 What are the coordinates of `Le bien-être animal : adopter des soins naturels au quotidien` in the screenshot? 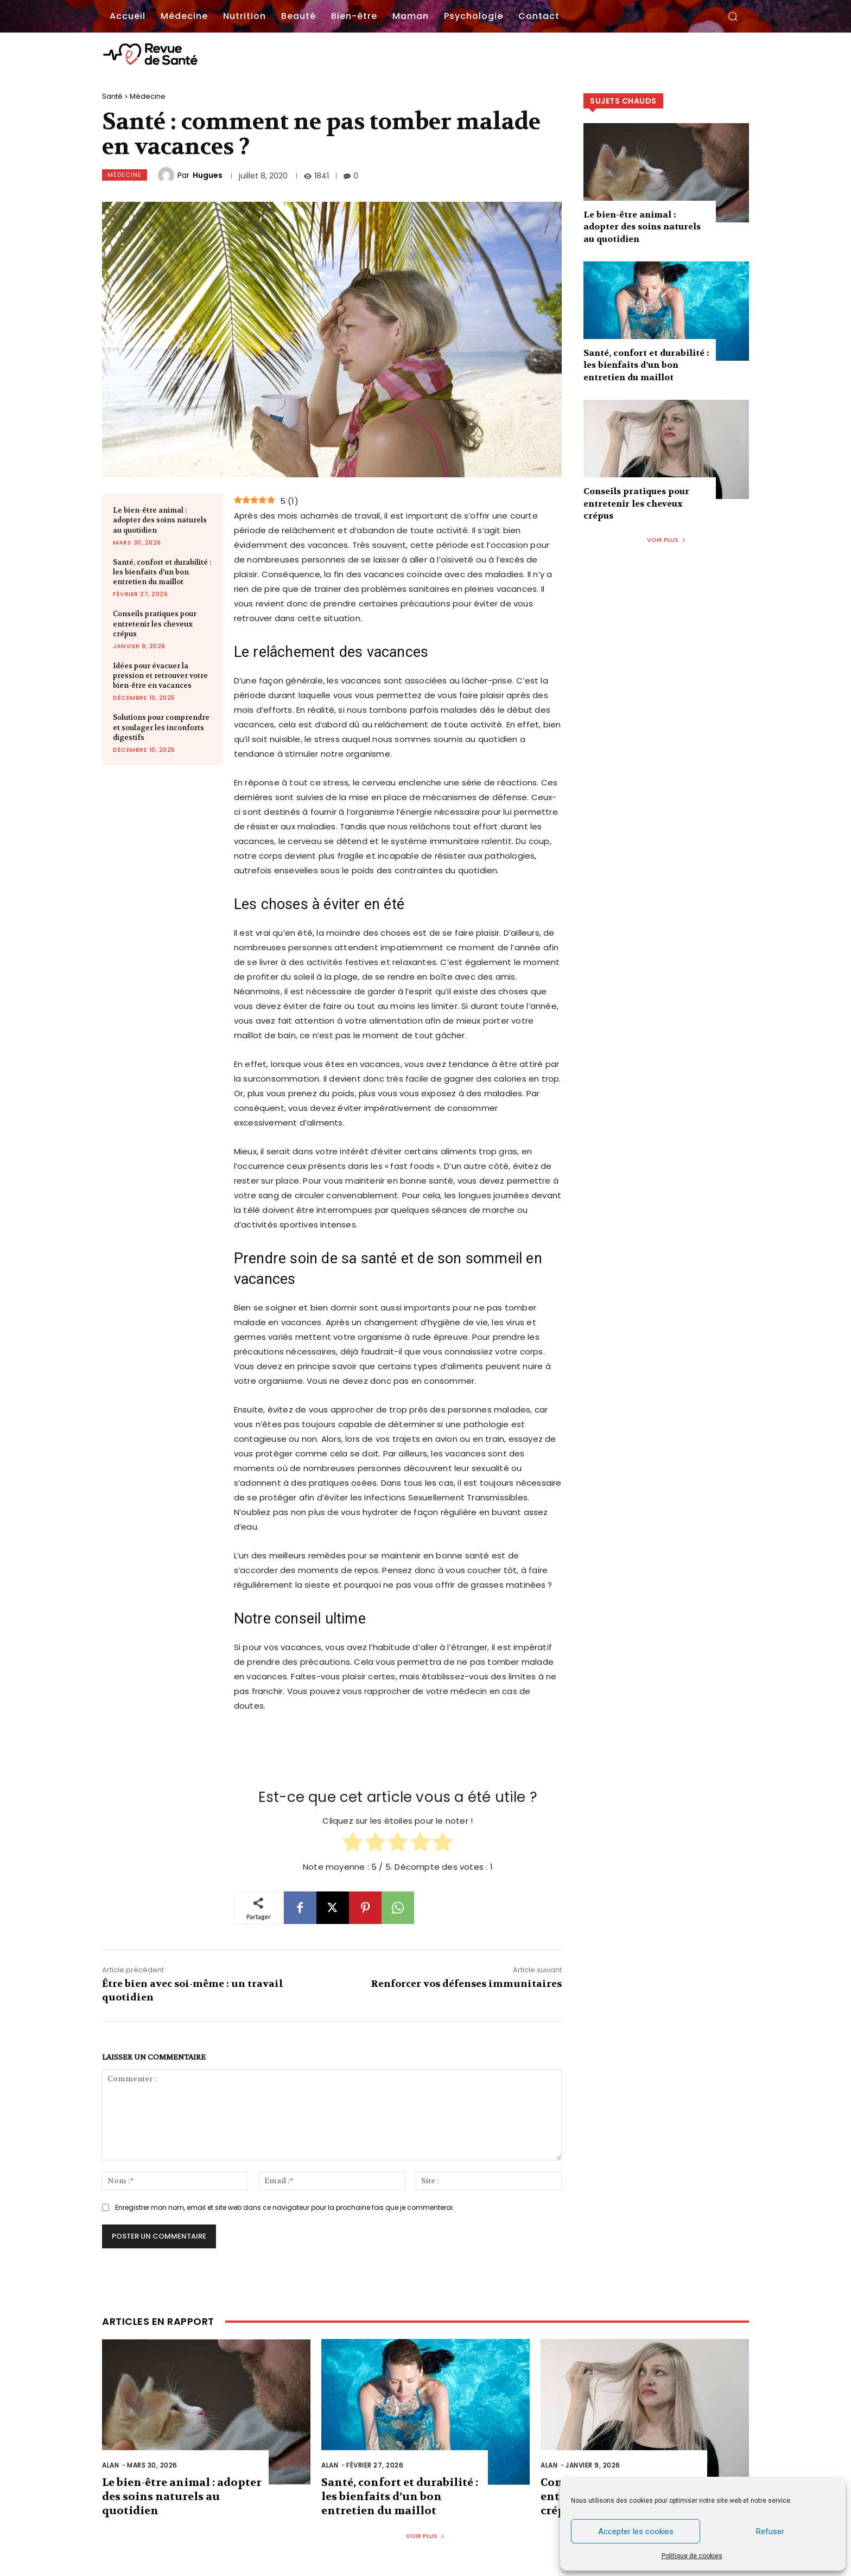 It's located at (160, 520).